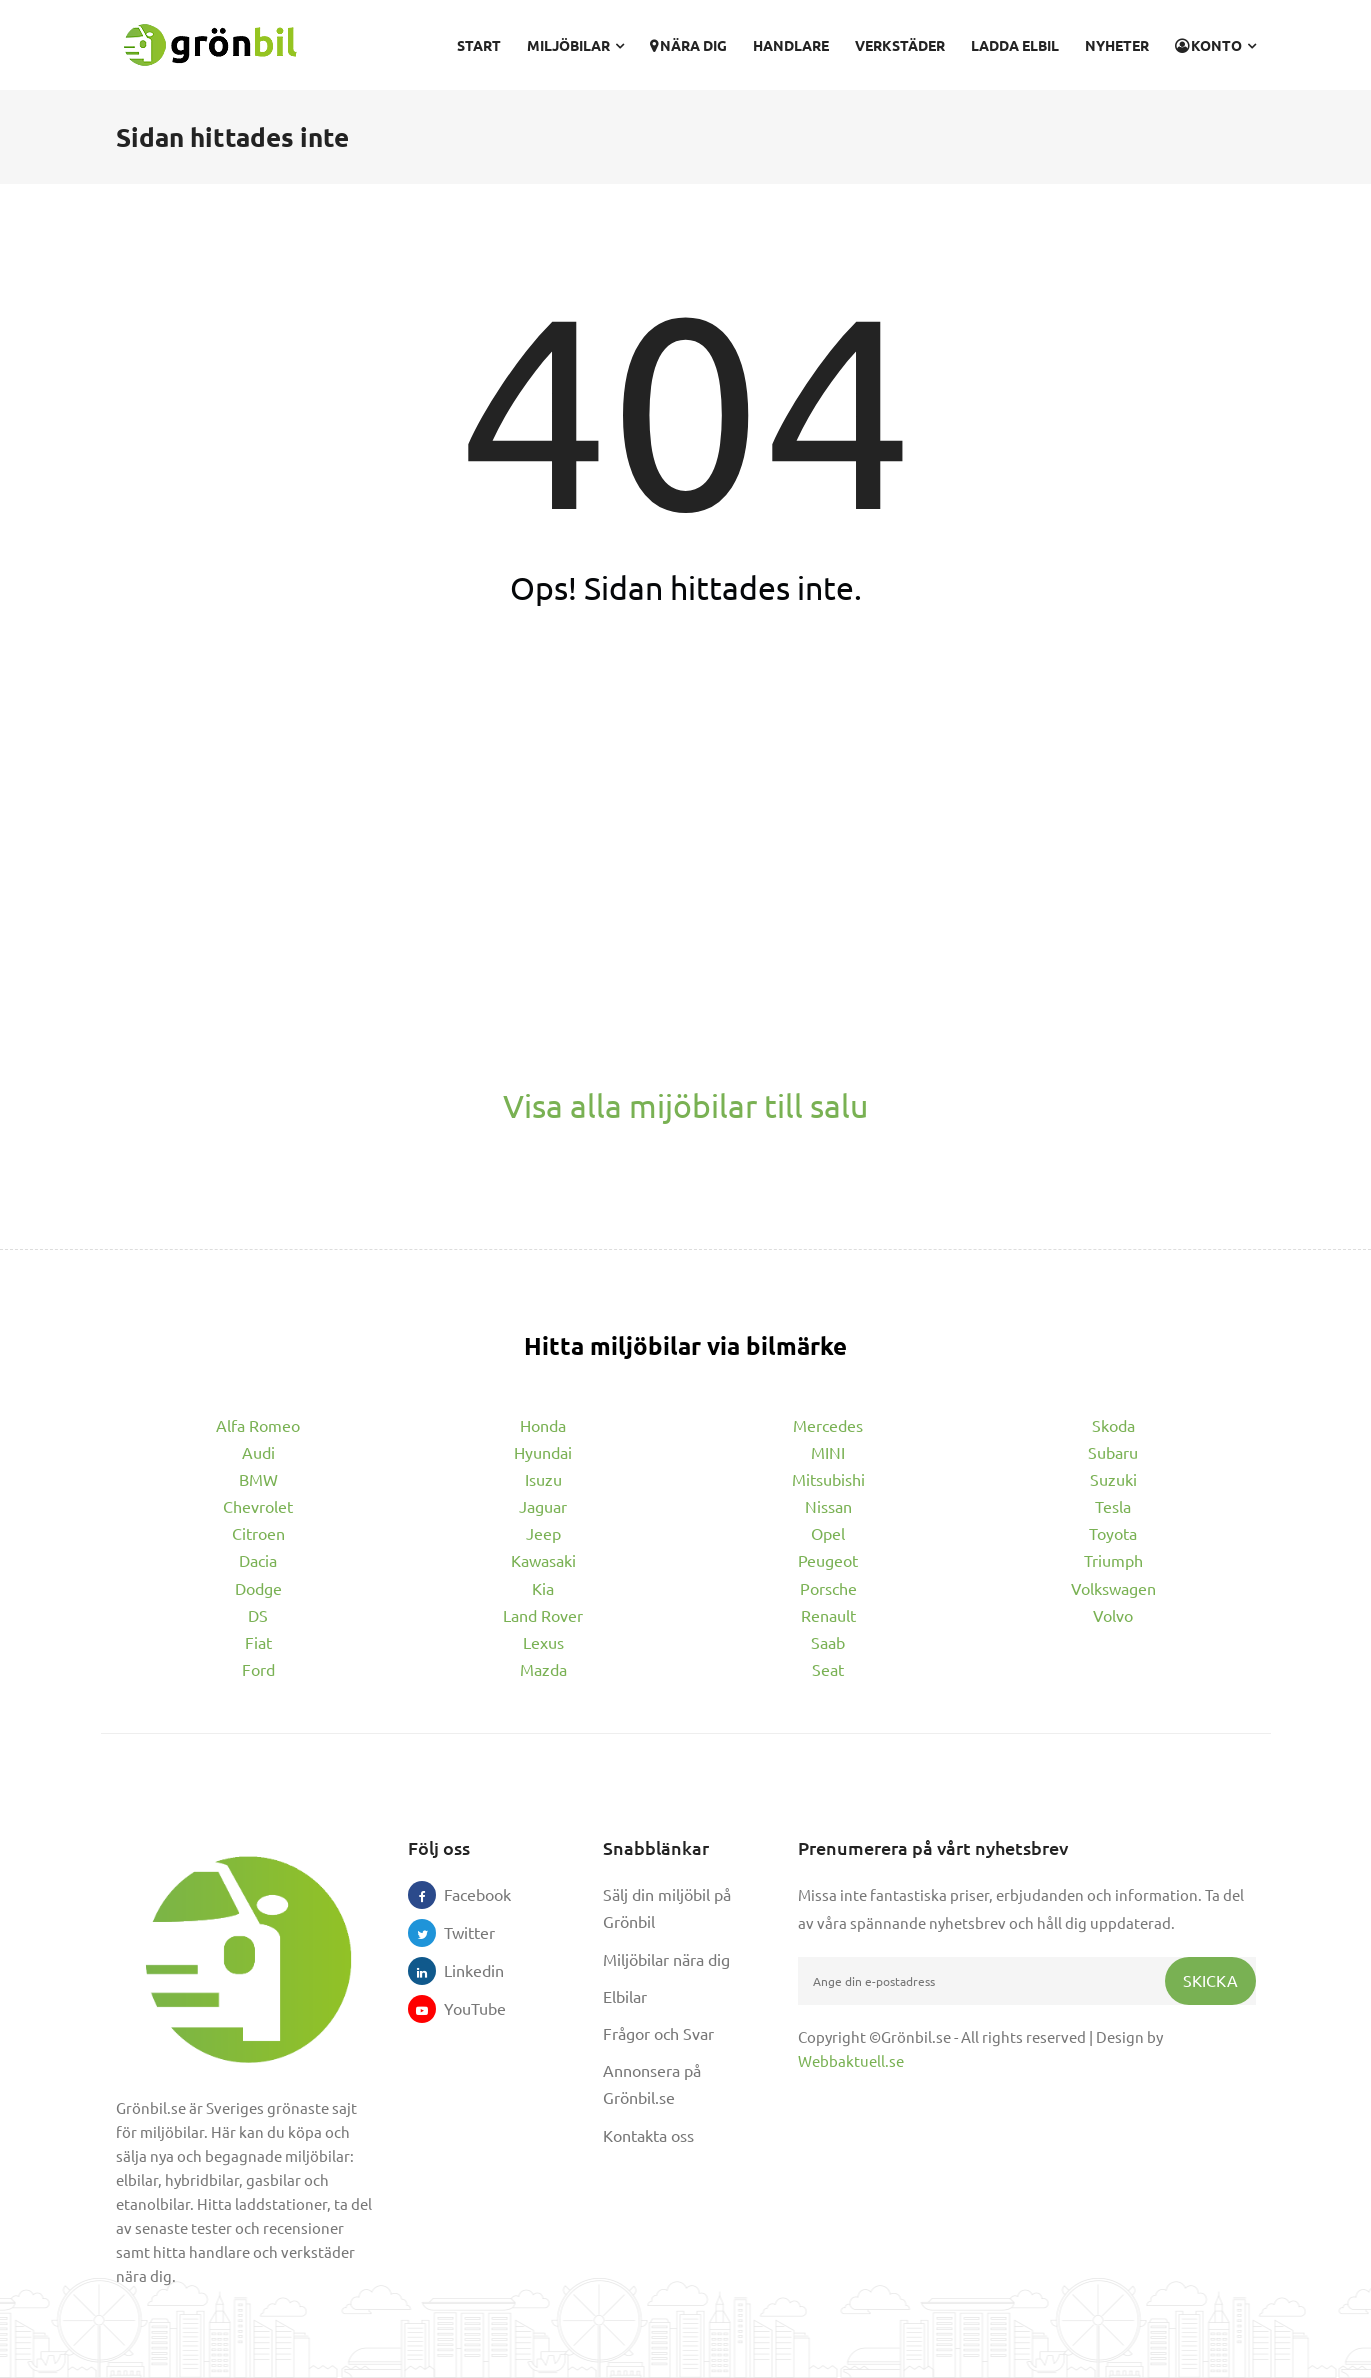 Image resolution: width=1371 pixels, height=2378 pixels. What do you see at coordinates (458, 1970) in the screenshot?
I see `Linkedin` at bounding box center [458, 1970].